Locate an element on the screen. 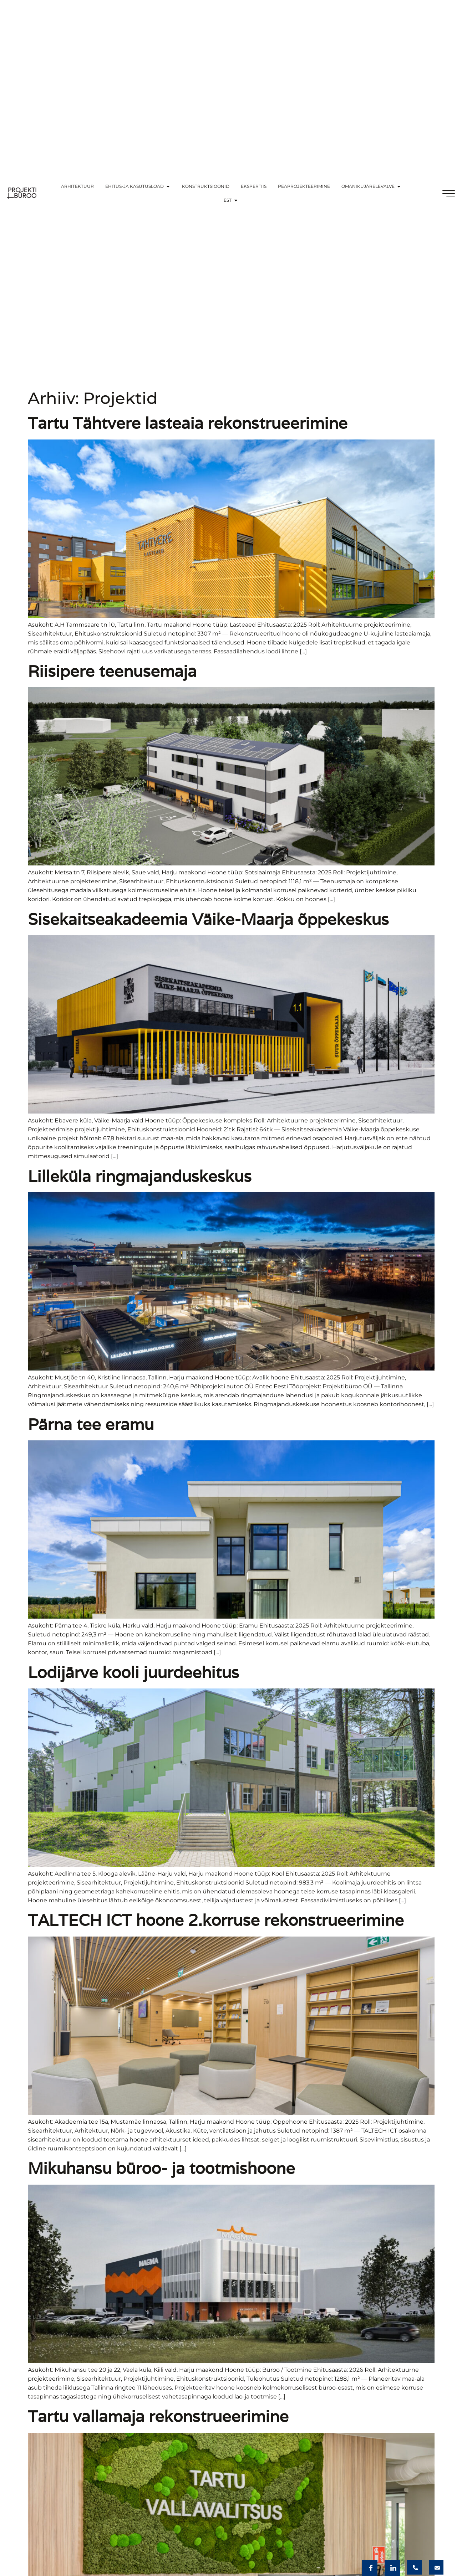  Lilleküla ringmajanduskeskus is located at coordinates (140, 1176).